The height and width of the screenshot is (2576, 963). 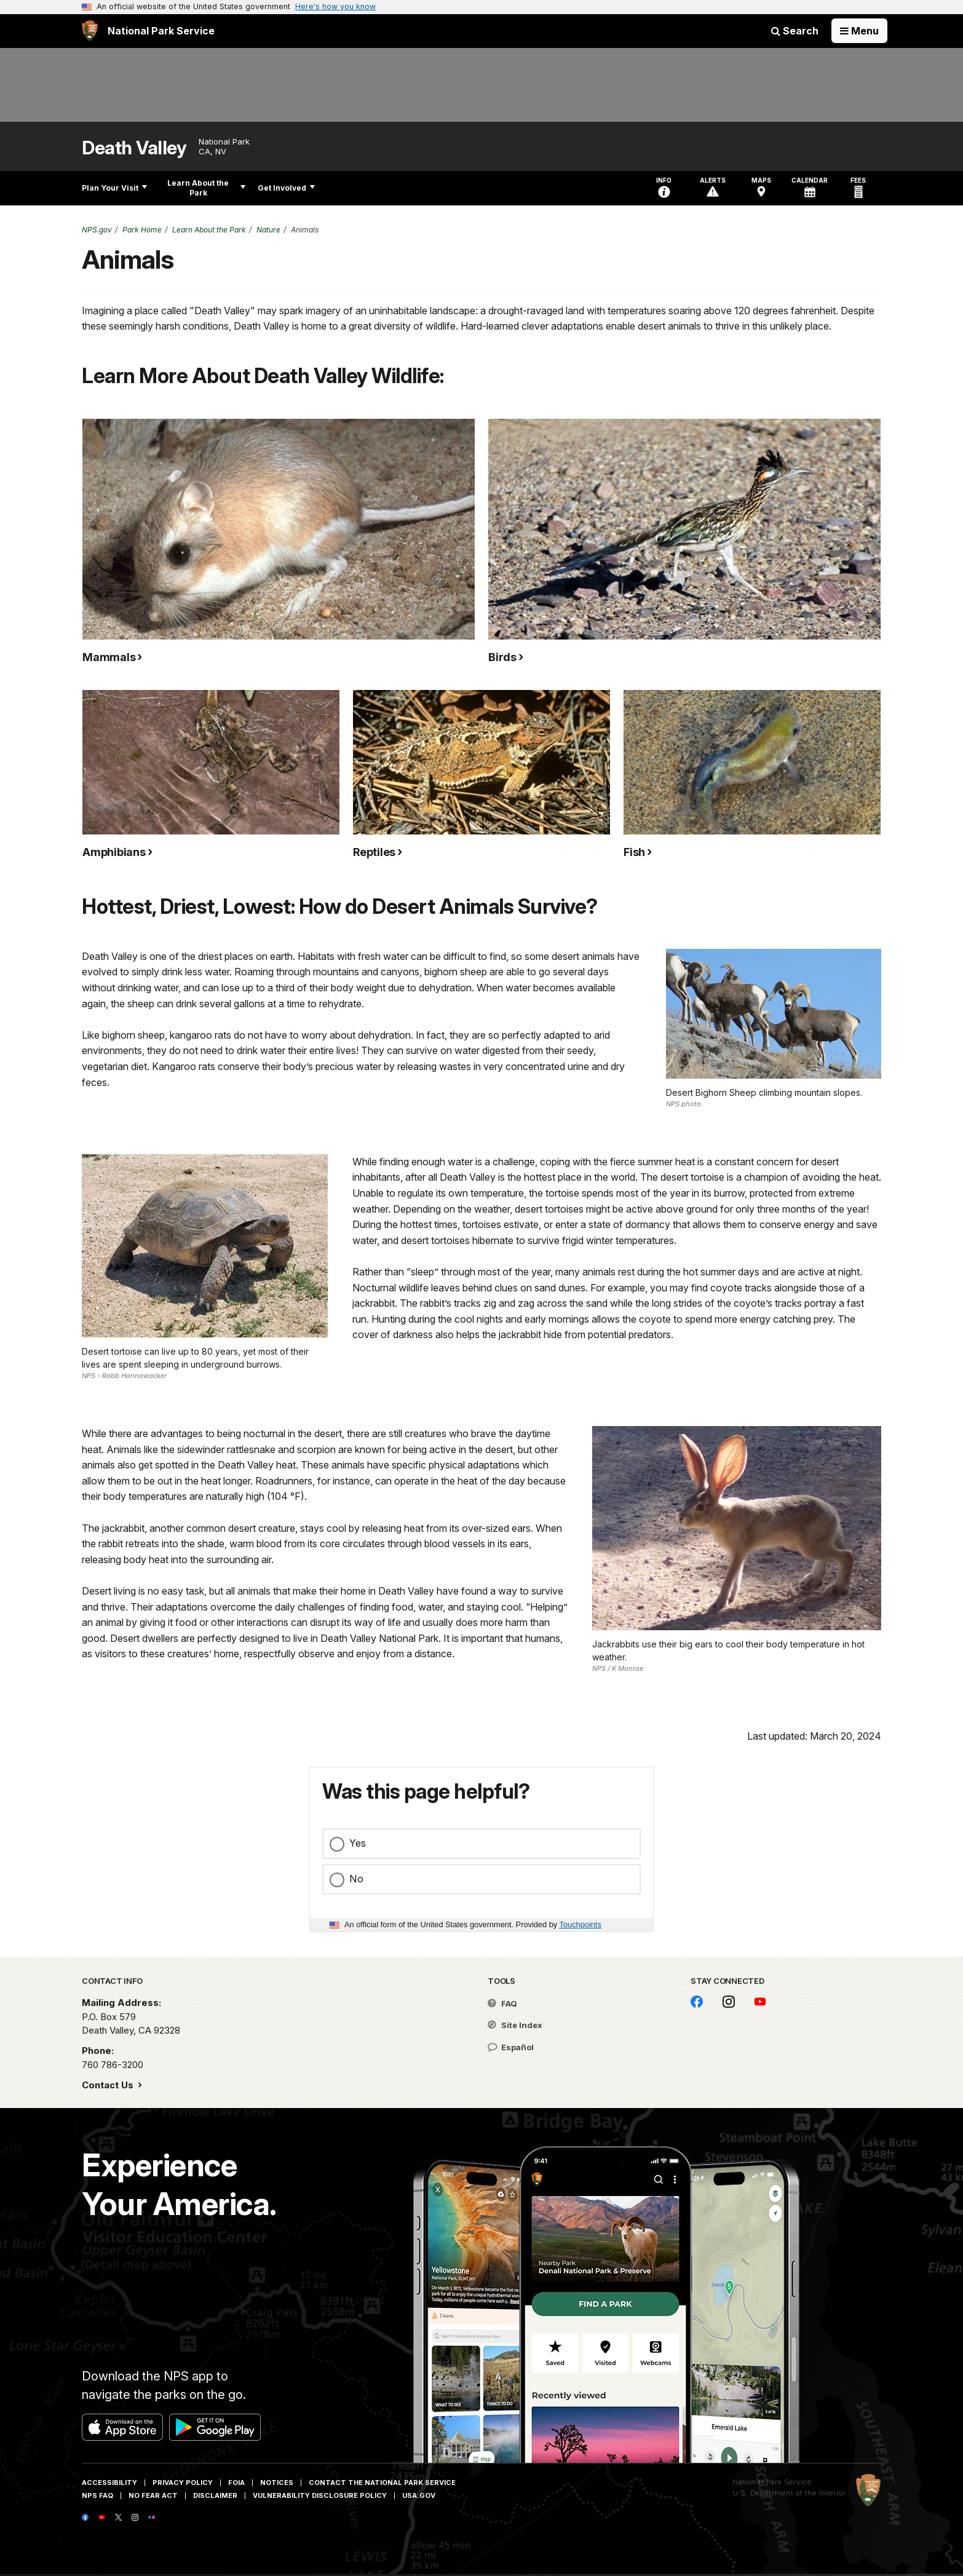 I want to click on U.S. Department of the Interior, so click(x=789, y=2493).